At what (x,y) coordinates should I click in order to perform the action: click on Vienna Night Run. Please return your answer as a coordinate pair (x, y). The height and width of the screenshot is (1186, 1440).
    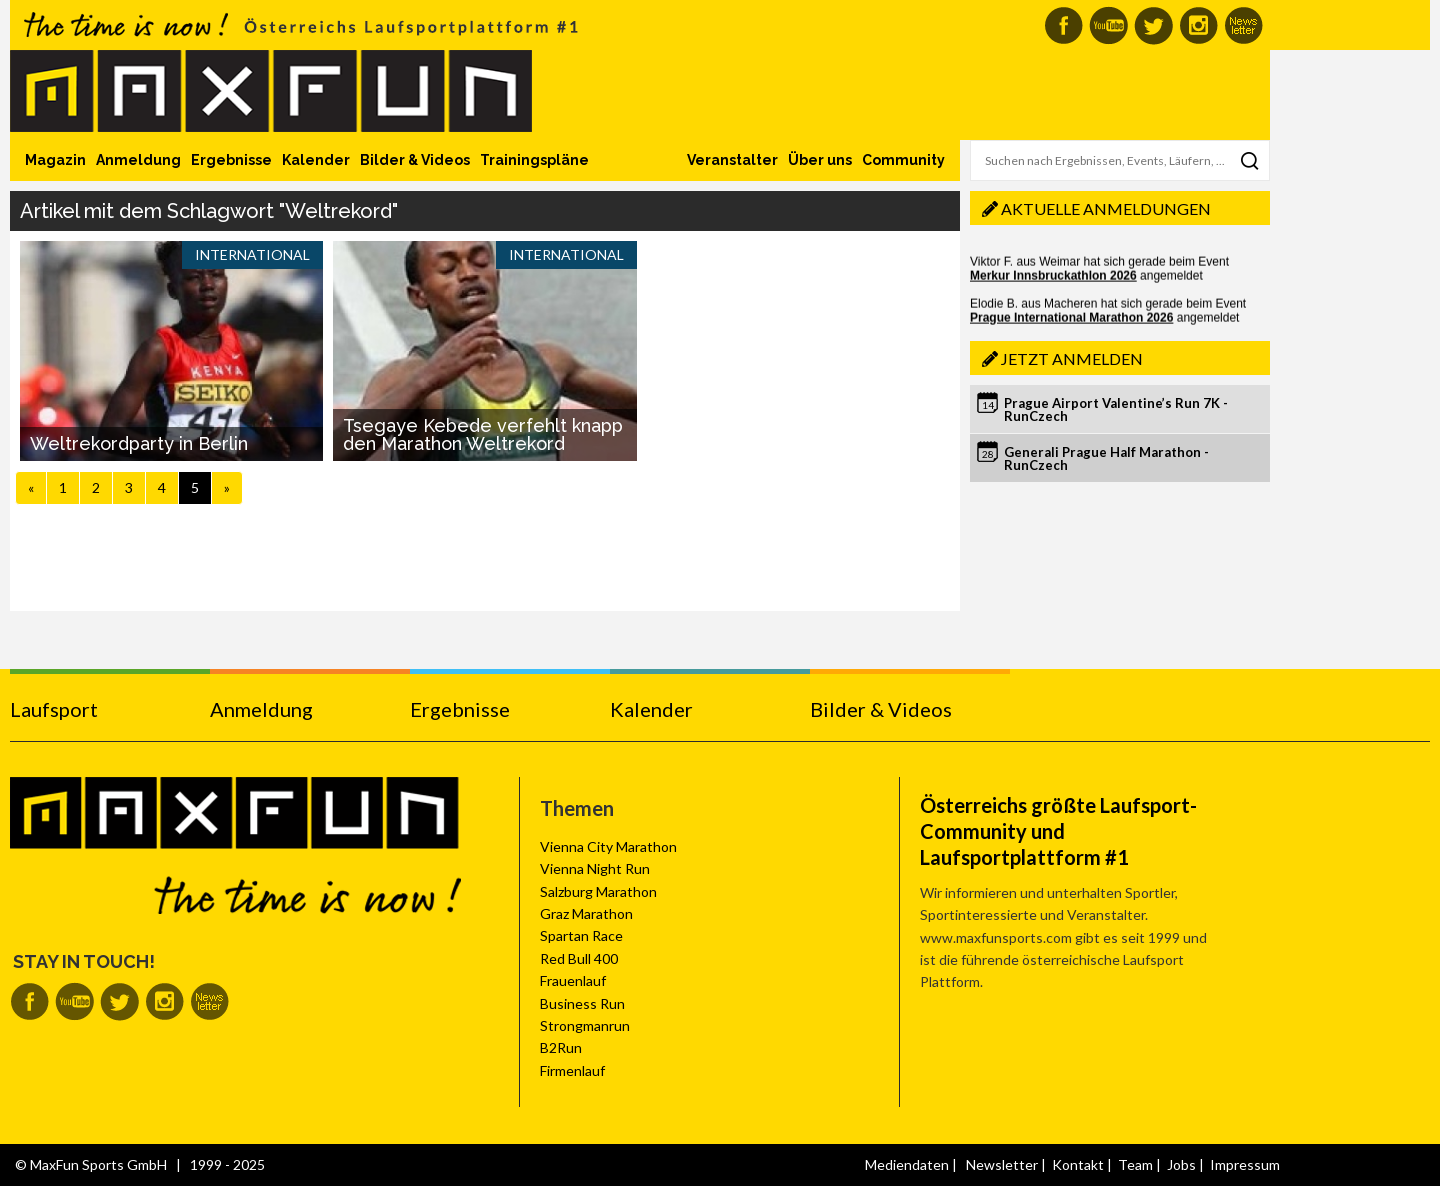
    Looking at the image, I should click on (595, 868).